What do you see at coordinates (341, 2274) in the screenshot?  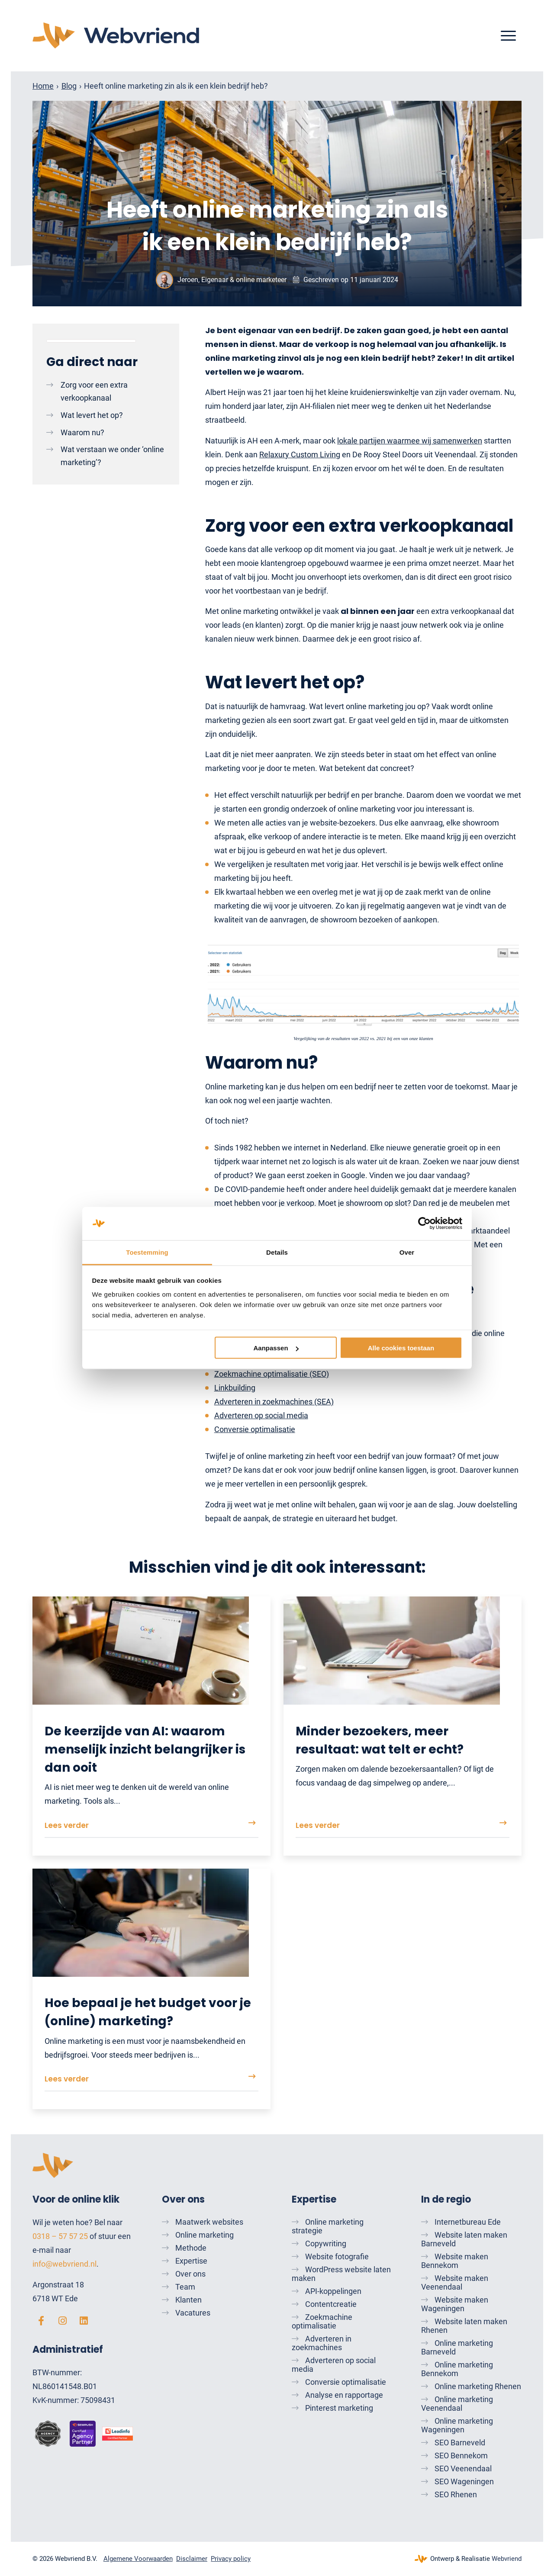 I see `WordPress website laten maken` at bounding box center [341, 2274].